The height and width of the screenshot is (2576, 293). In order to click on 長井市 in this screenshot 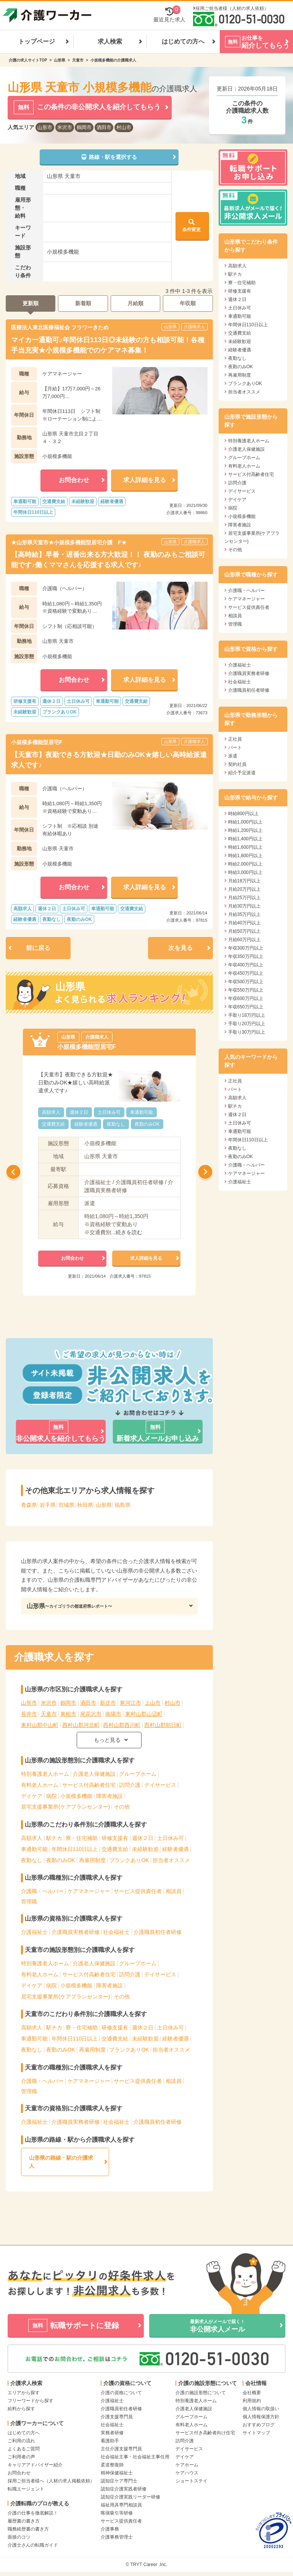, I will do `click(29, 1714)`.